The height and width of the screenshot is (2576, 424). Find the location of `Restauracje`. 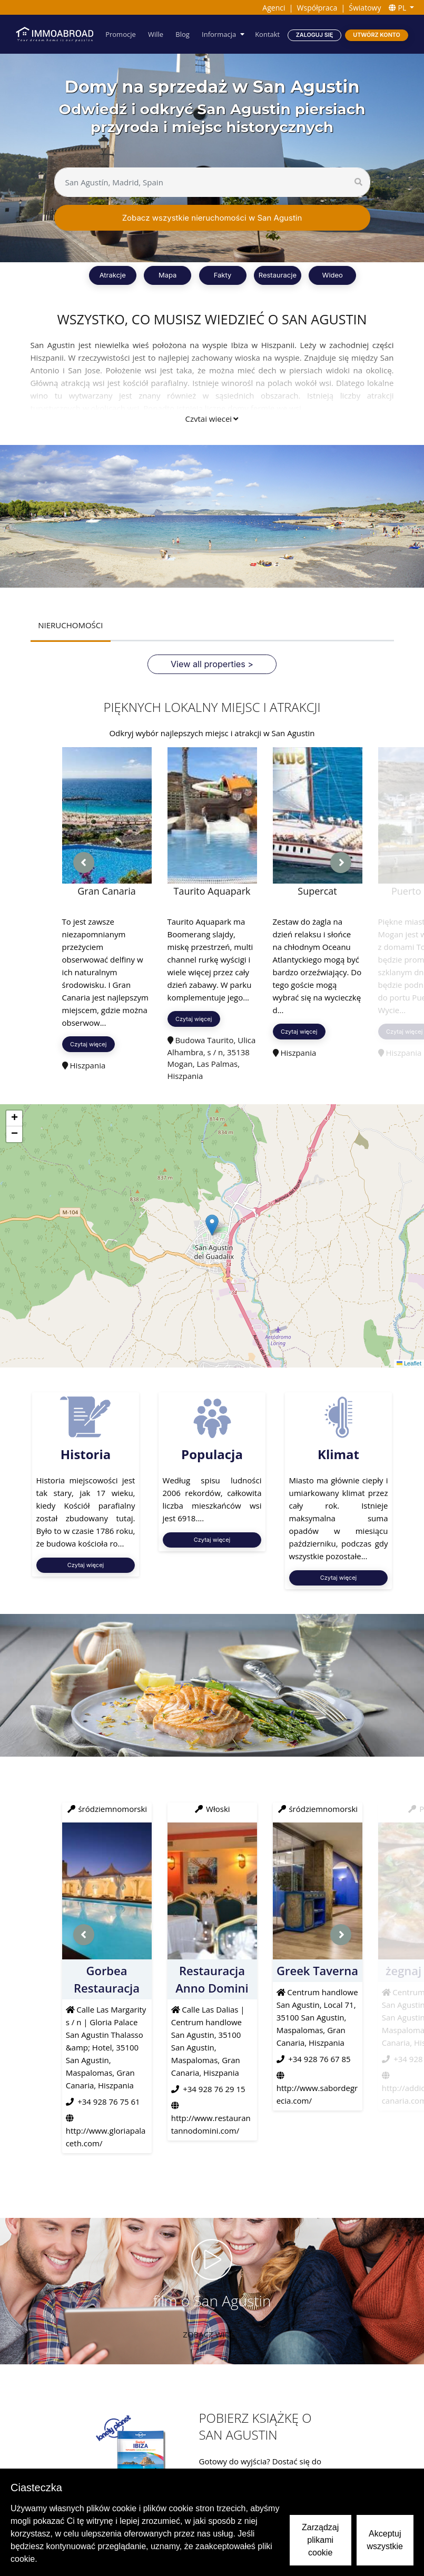

Restauracje is located at coordinates (278, 275).